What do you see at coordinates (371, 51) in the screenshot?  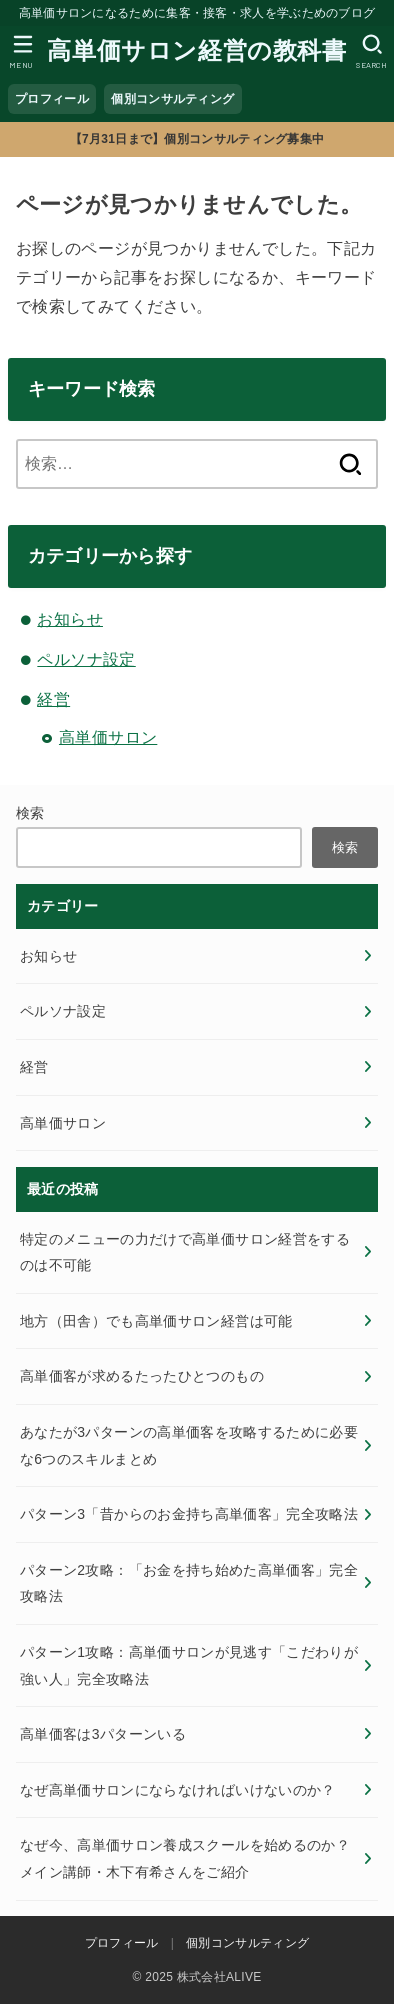 I see `[SEARCH]` at bounding box center [371, 51].